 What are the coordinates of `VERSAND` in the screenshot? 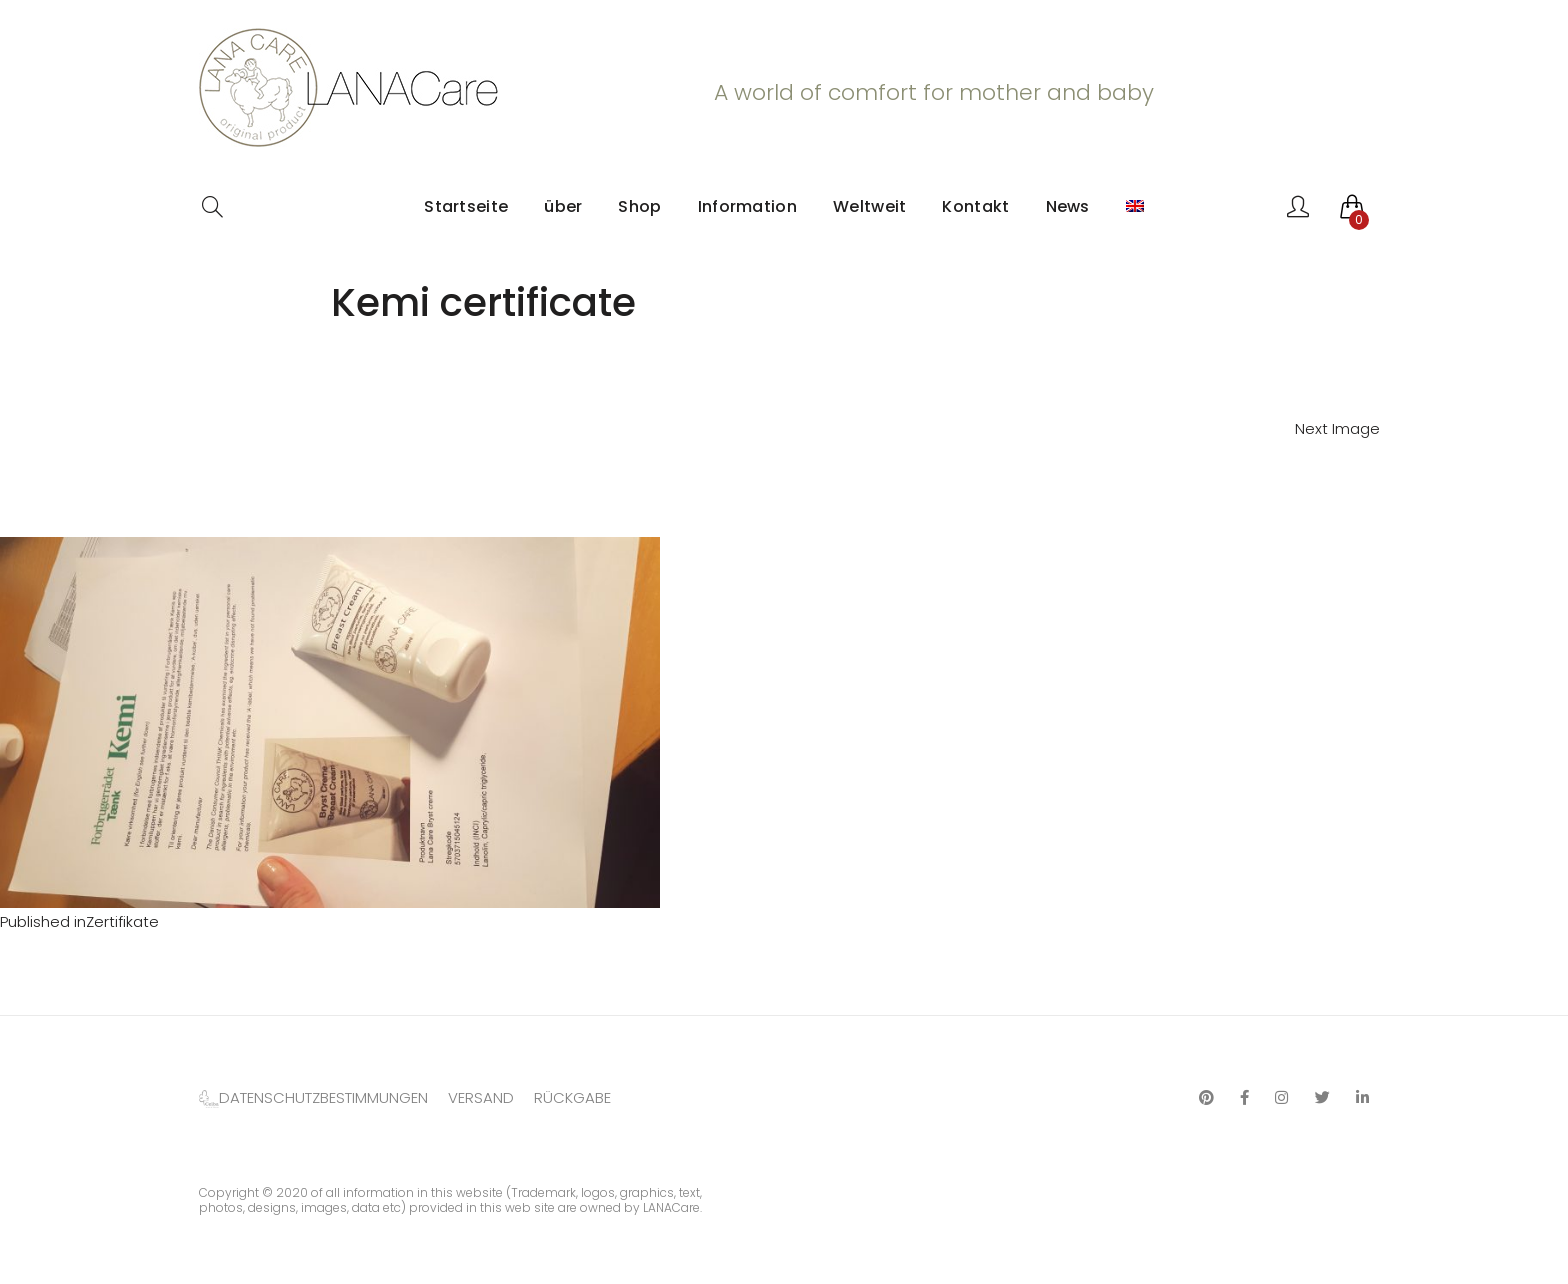 It's located at (481, 1097).